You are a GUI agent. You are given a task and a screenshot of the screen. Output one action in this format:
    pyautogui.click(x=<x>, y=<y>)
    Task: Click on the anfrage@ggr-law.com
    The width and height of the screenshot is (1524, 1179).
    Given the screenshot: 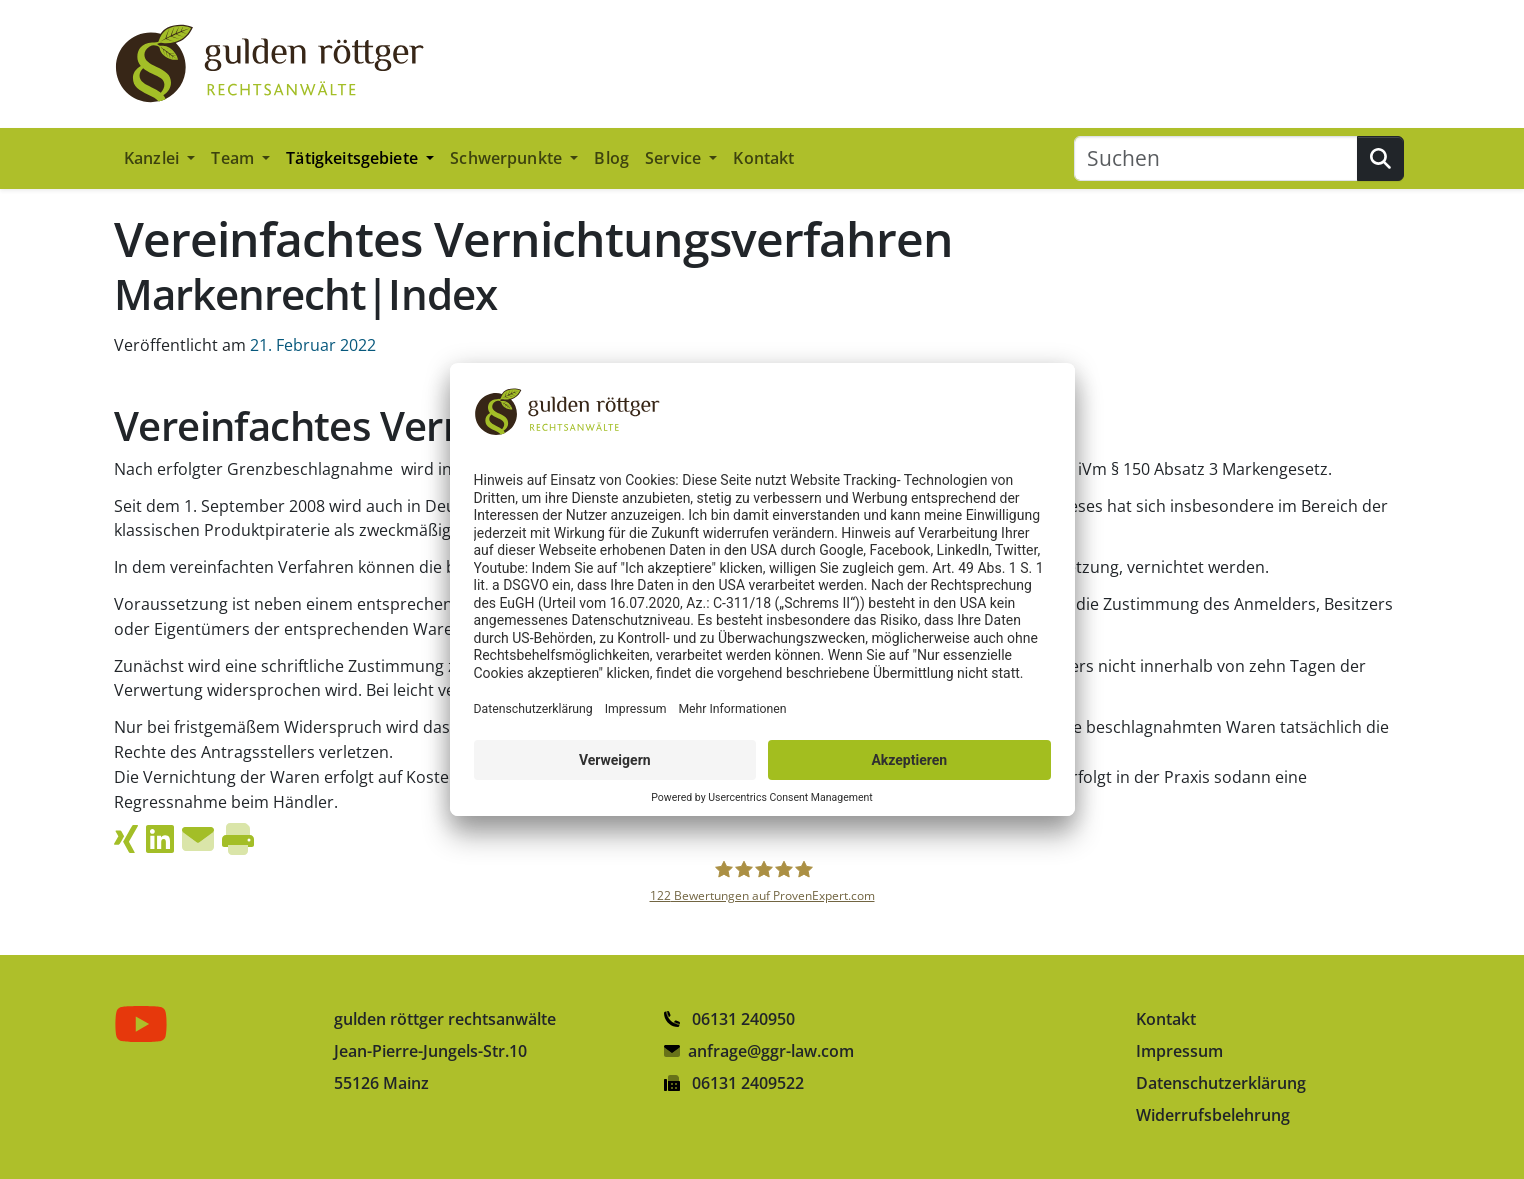 What is the action you would take?
    pyautogui.click(x=771, y=1051)
    